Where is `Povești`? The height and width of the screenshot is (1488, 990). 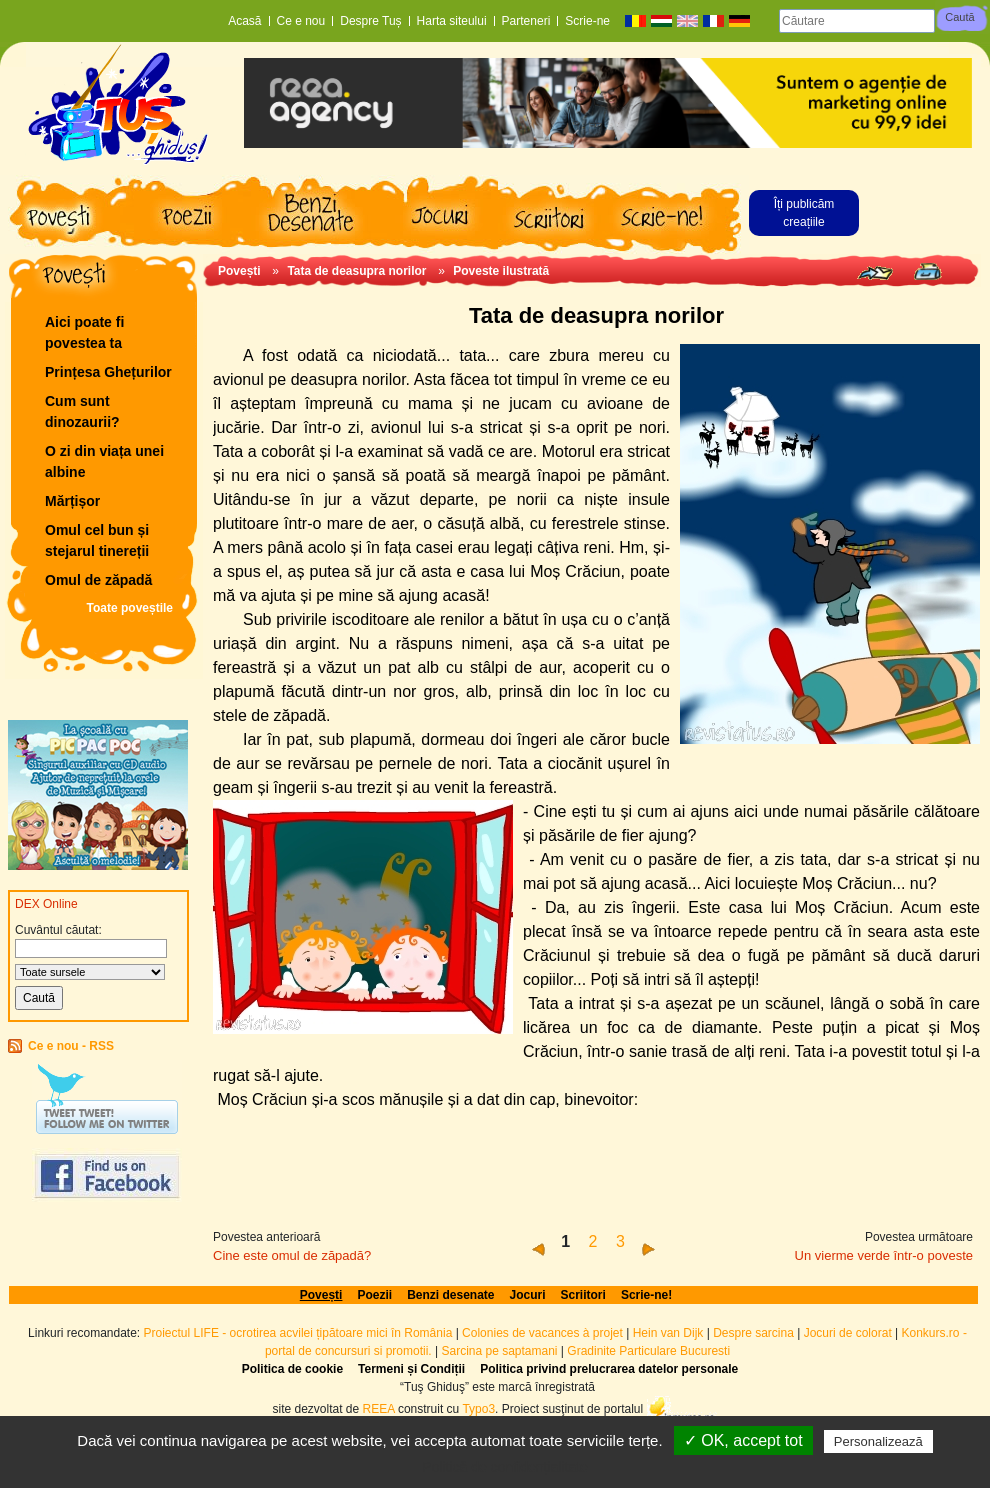
Povești is located at coordinates (239, 271).